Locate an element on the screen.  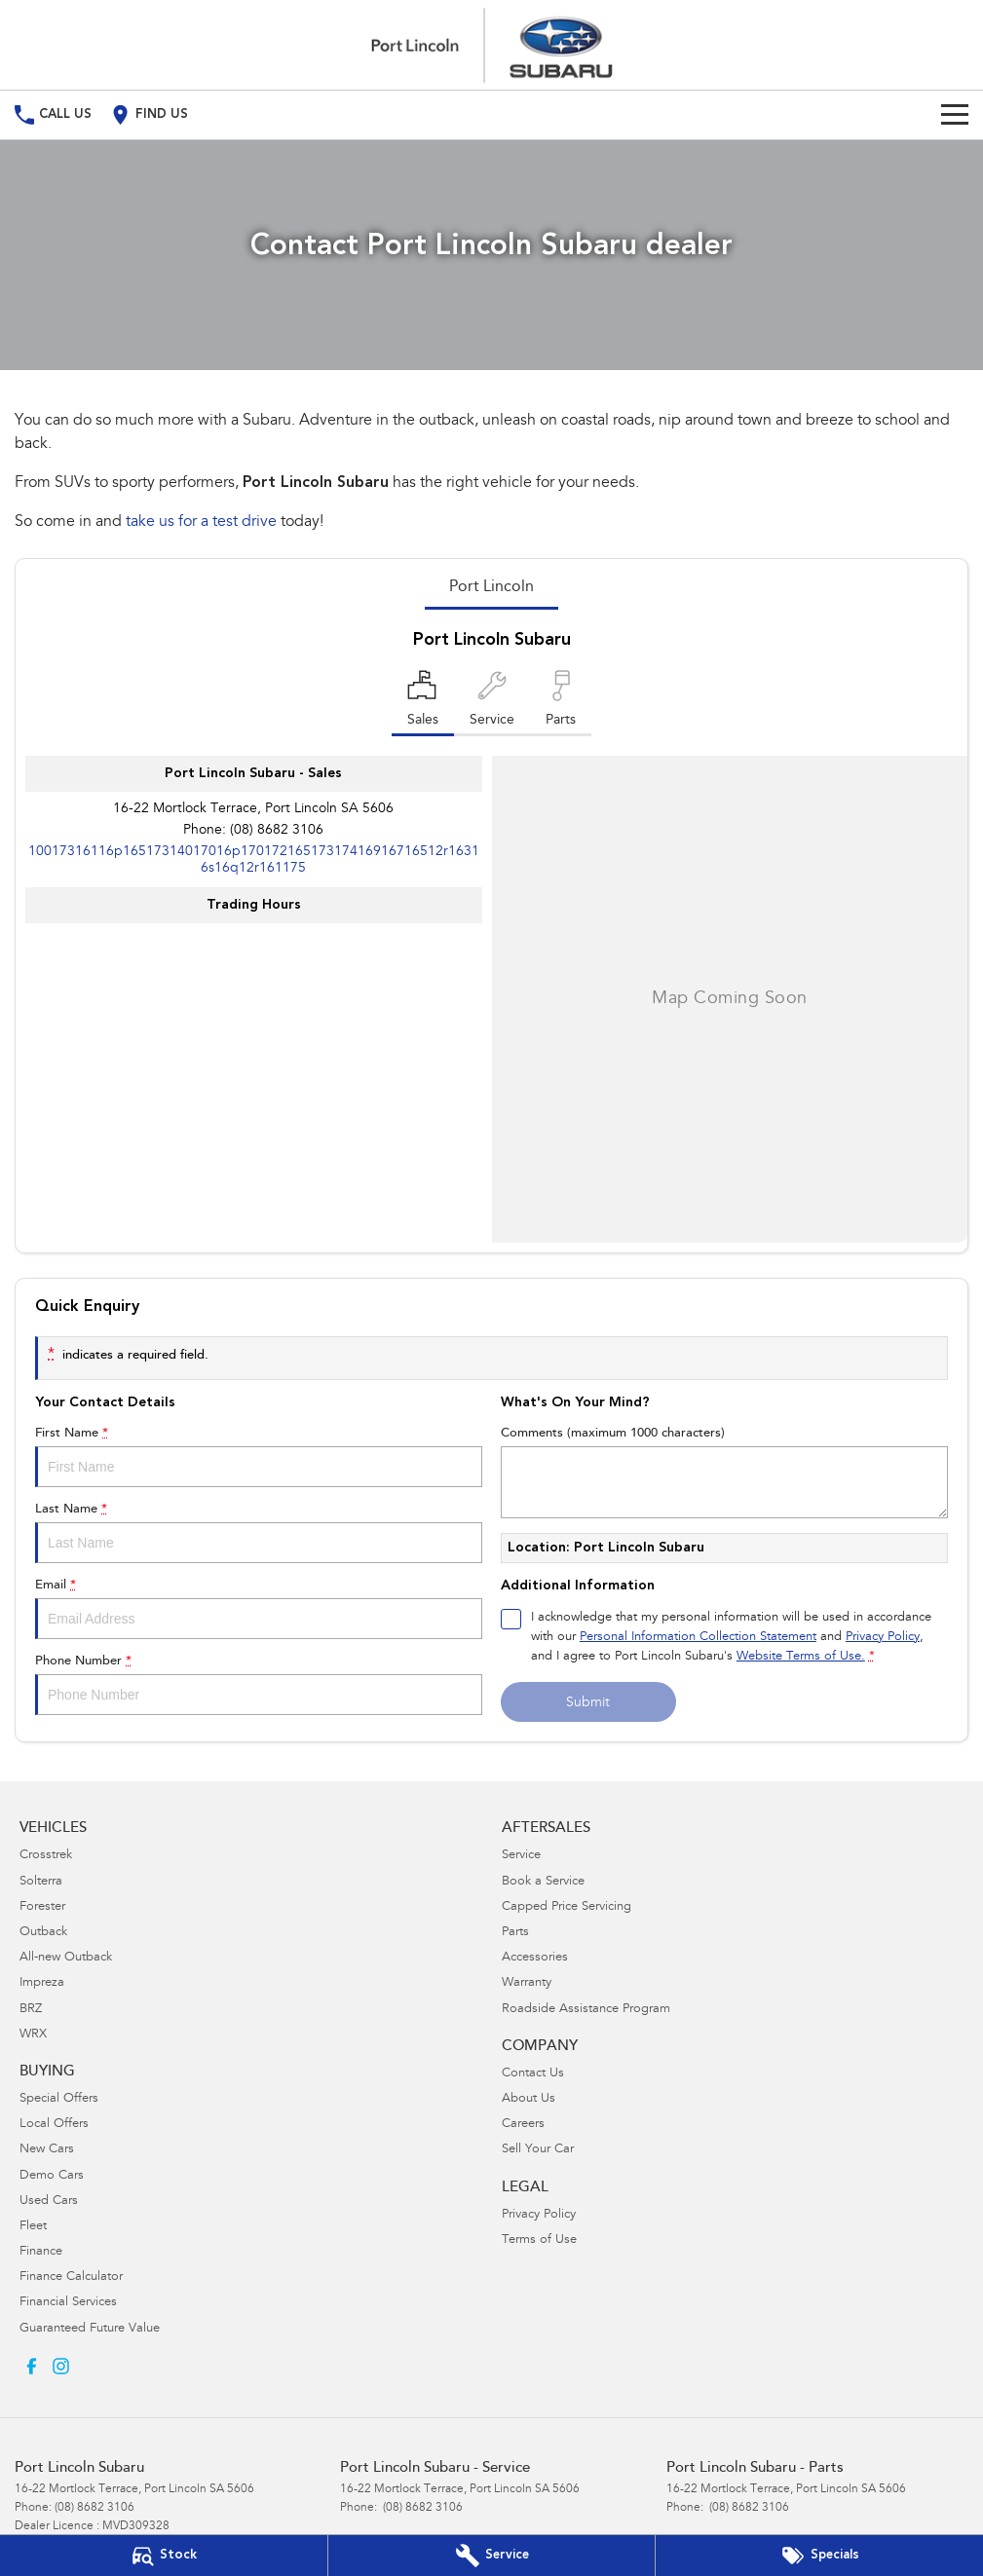
Finance is located at coordinates (40, 2252).